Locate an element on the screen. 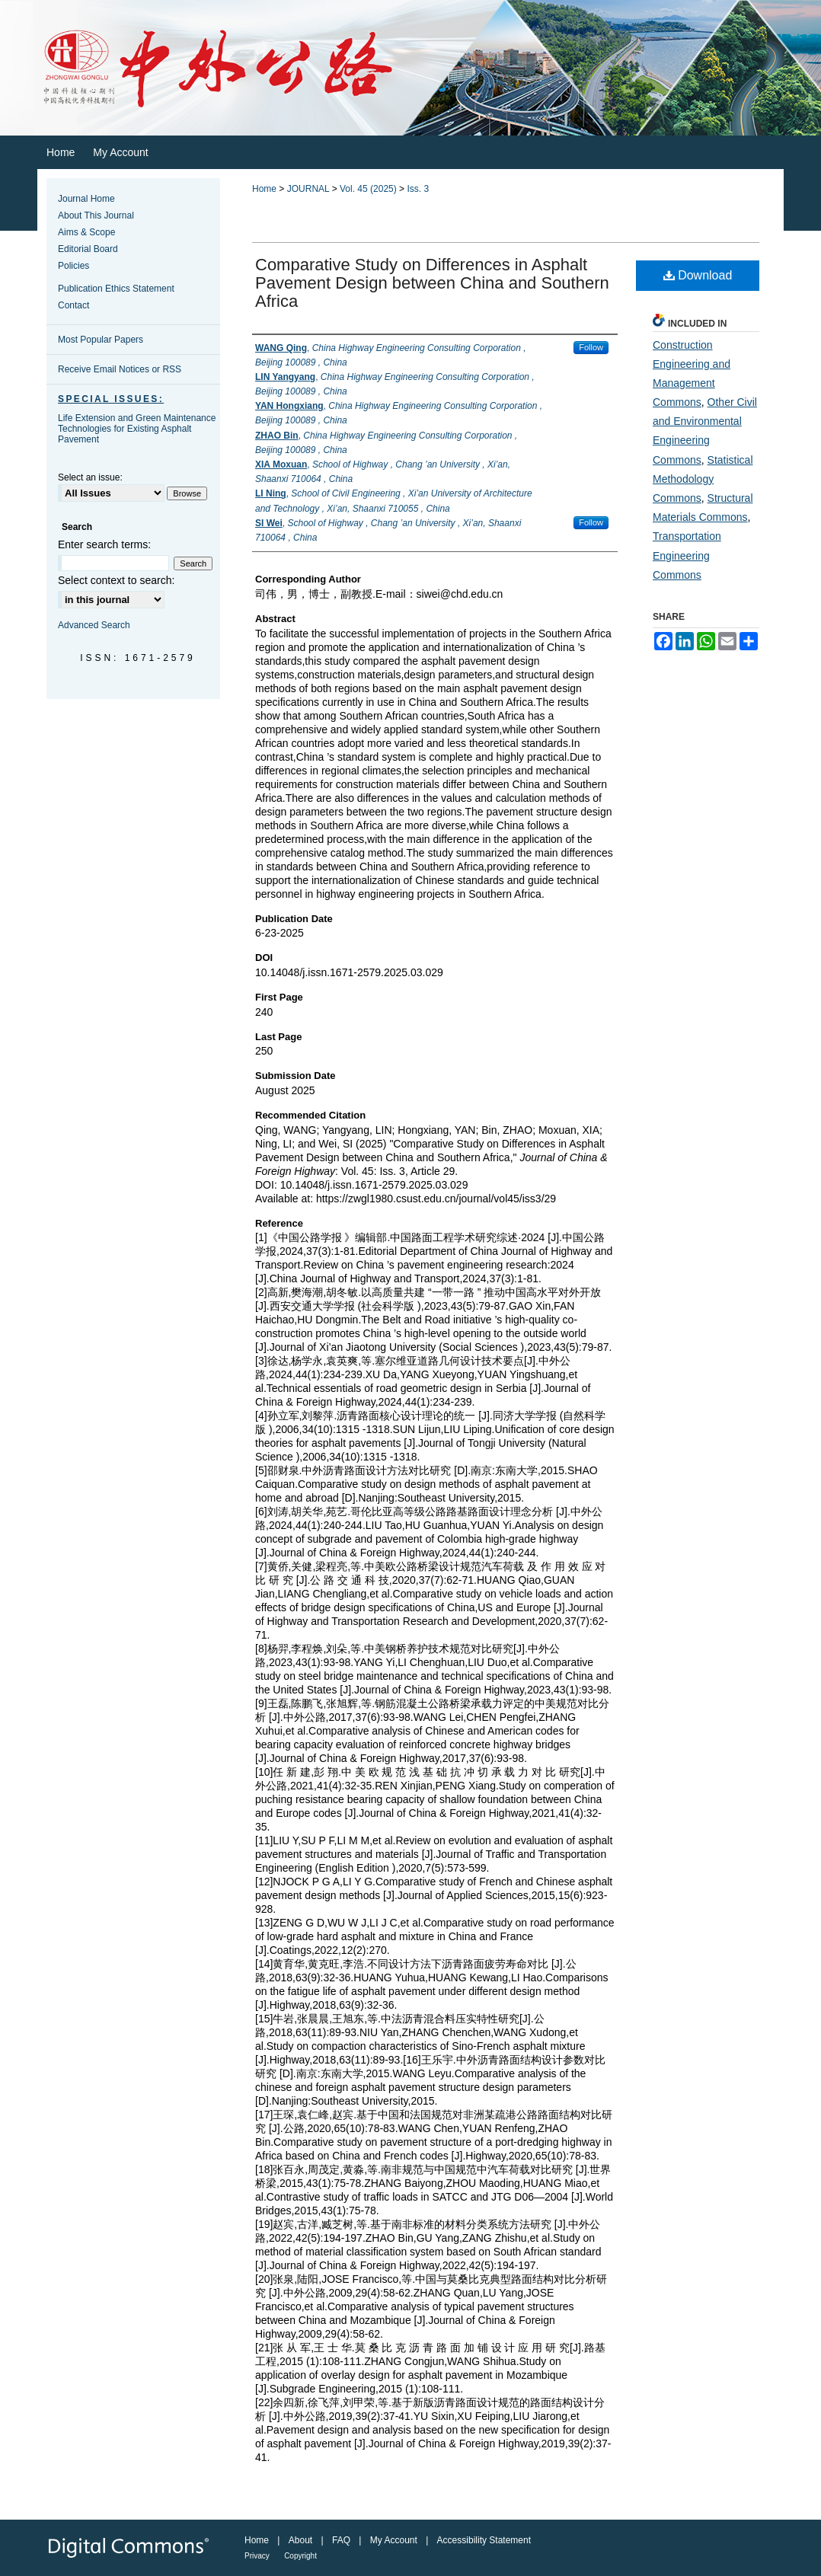  My Account is located at coordinates (393, 2540).